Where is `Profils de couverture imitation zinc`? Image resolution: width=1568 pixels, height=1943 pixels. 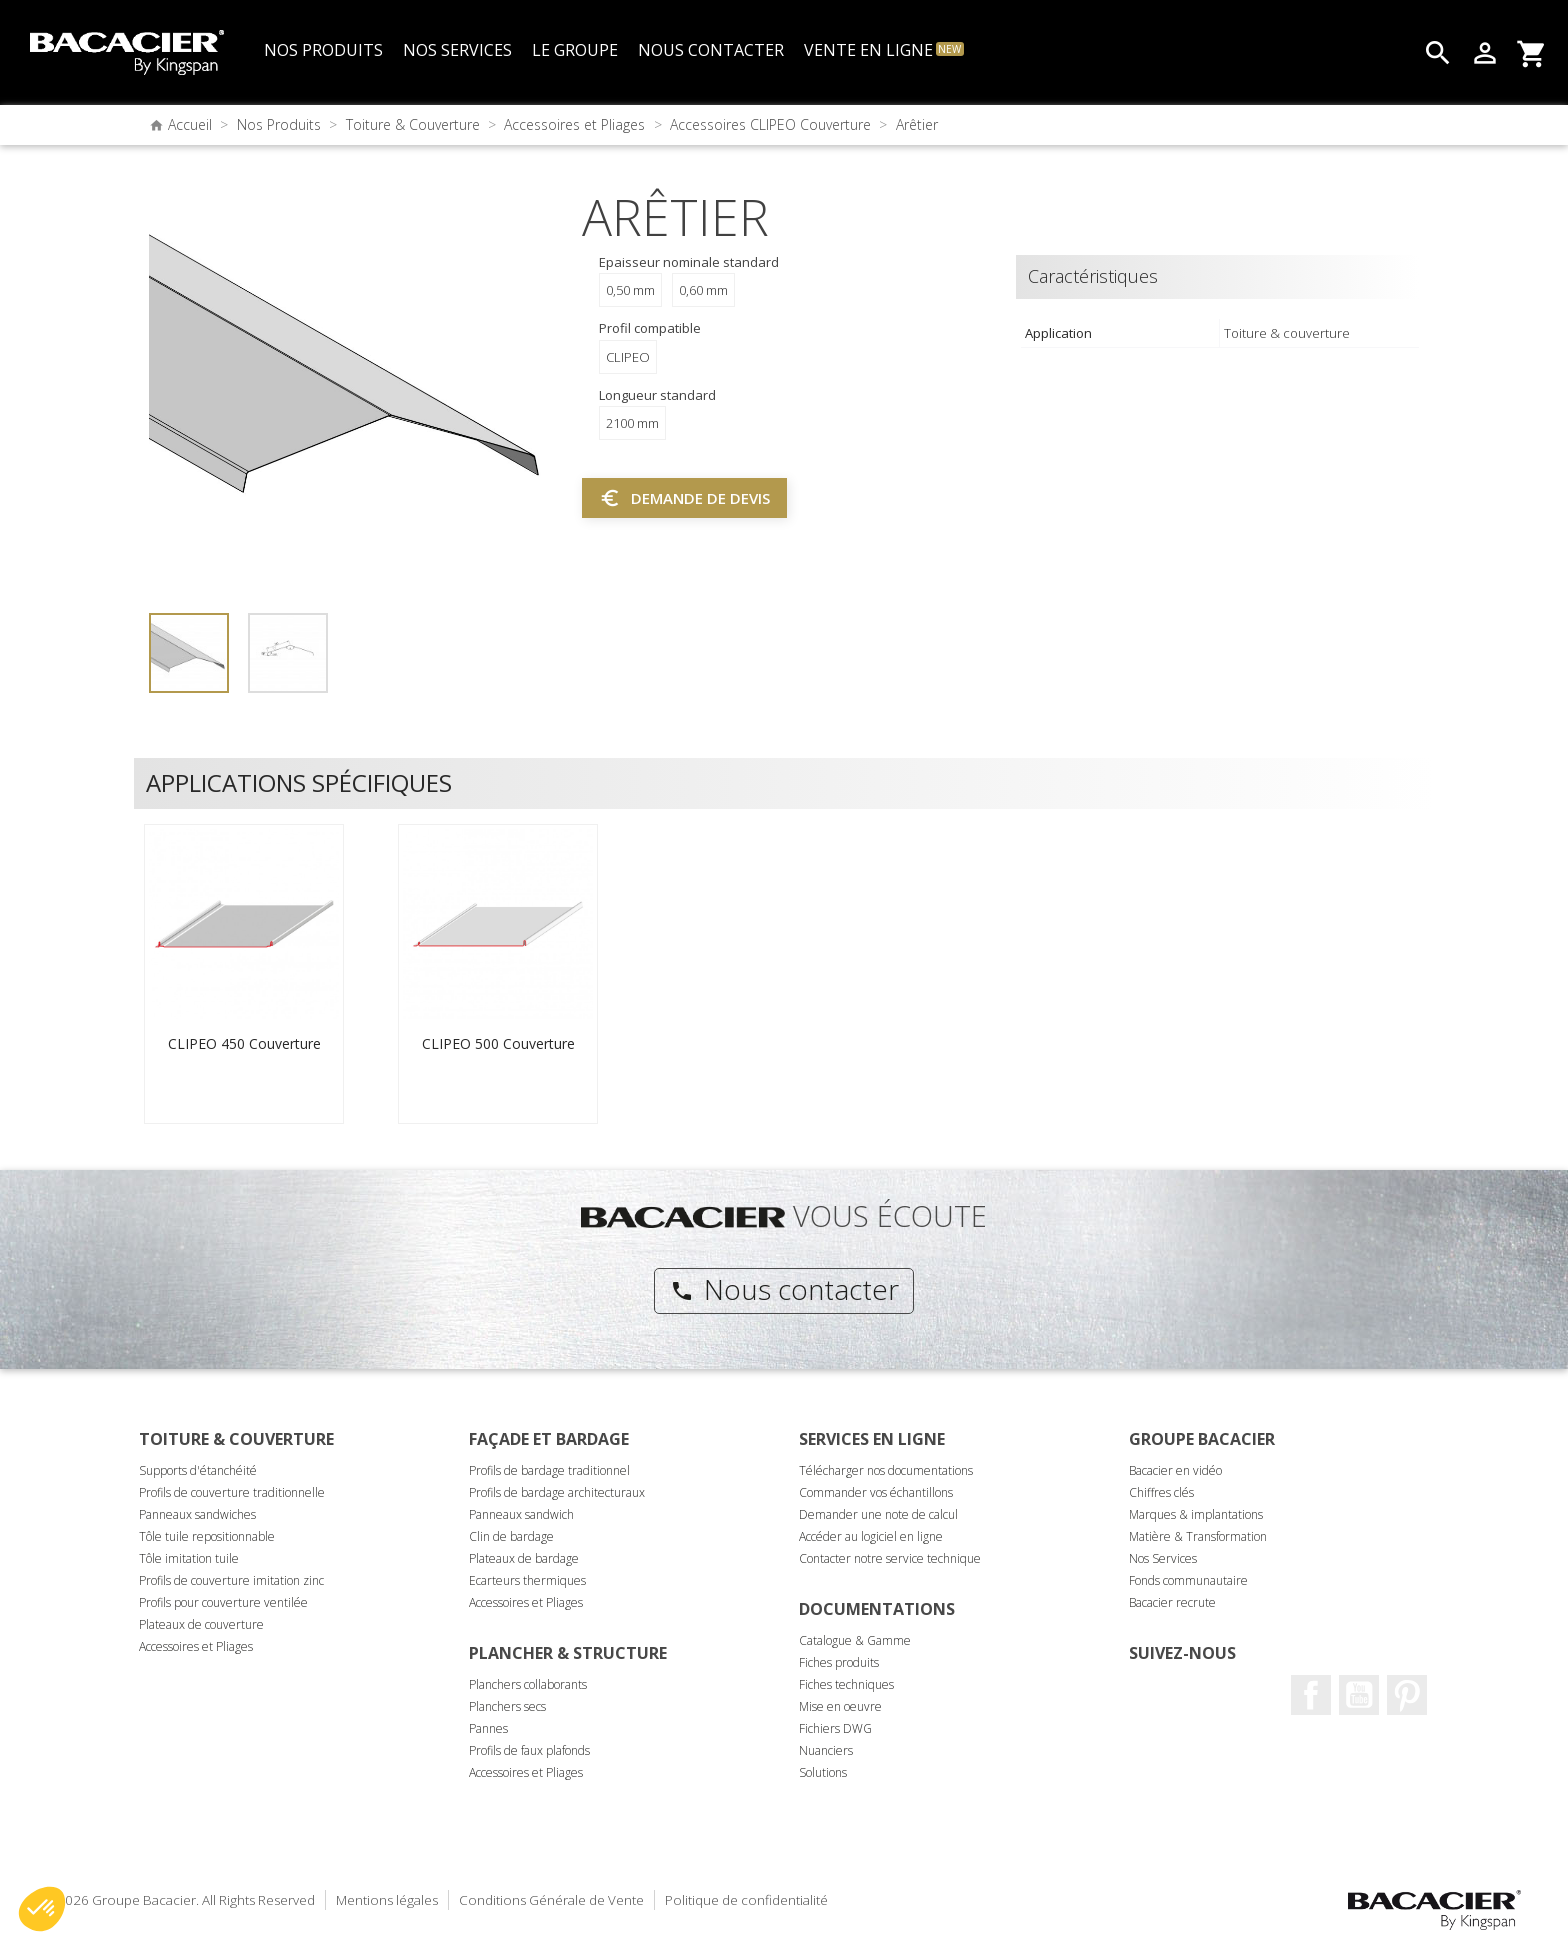 Profils de couverture imitation zinc is located at coordinates (231, 1580).